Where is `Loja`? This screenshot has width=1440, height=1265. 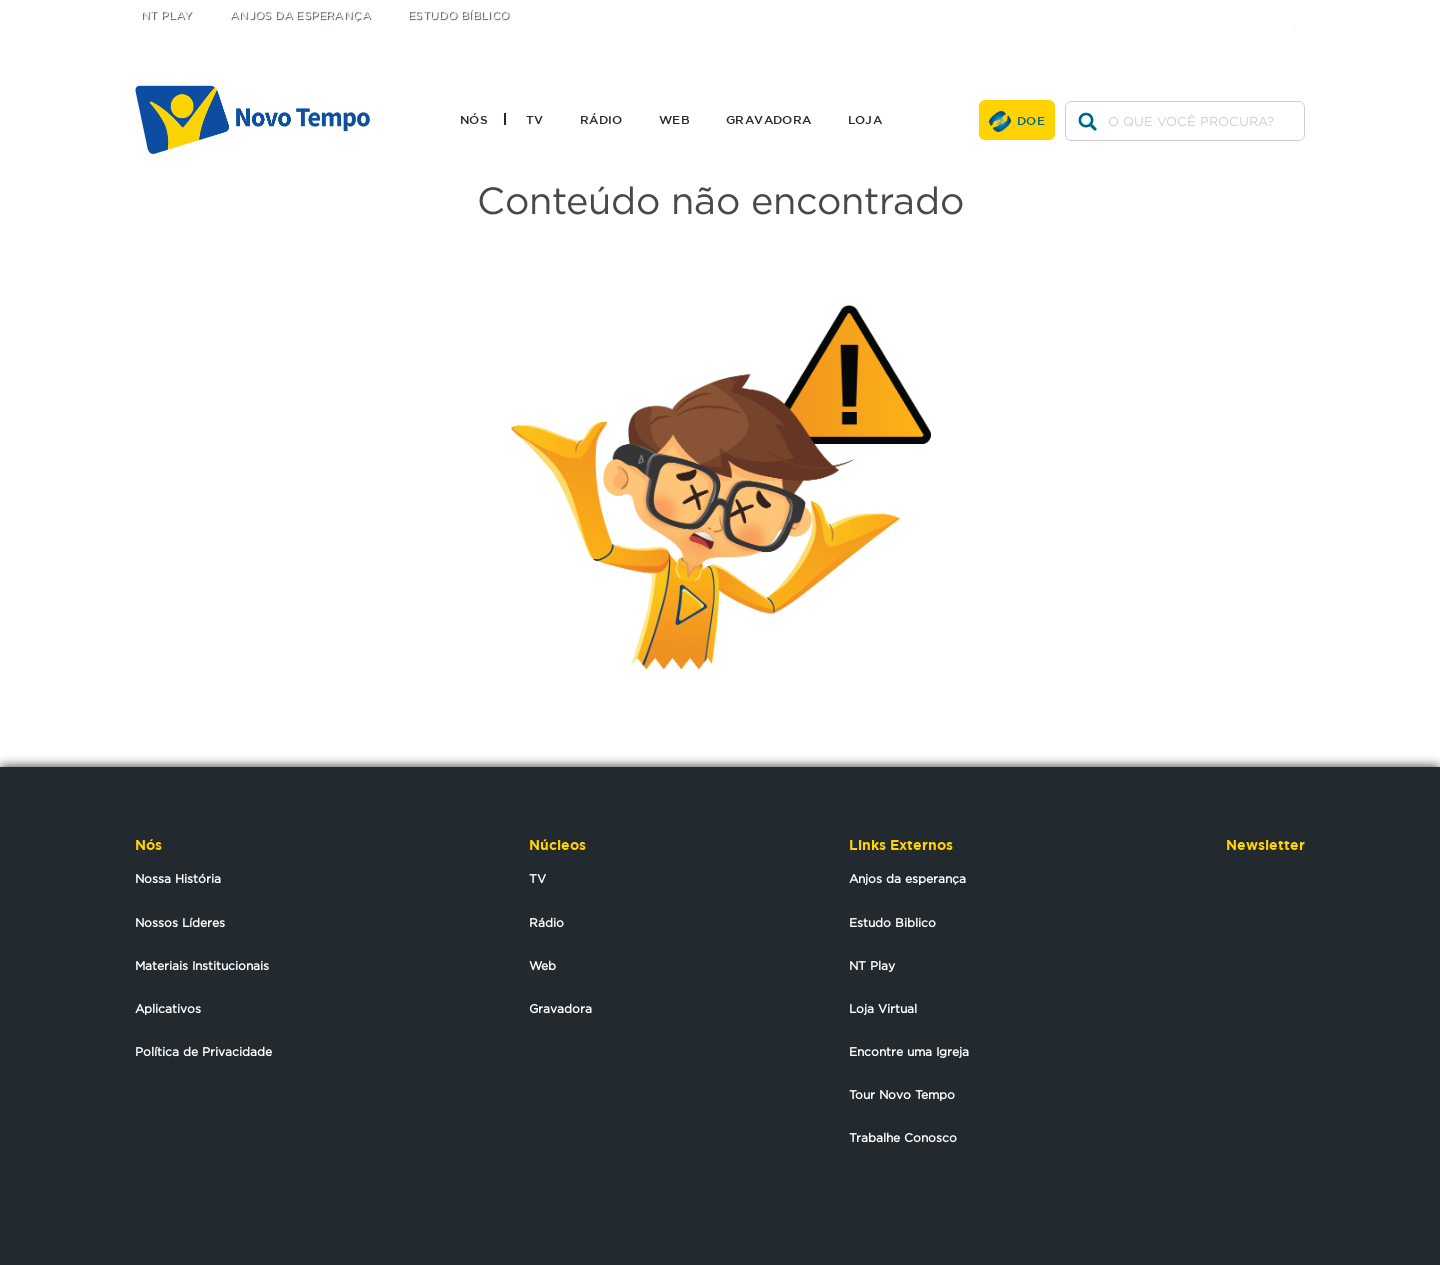
Loja is located at coordinates (865, 119).